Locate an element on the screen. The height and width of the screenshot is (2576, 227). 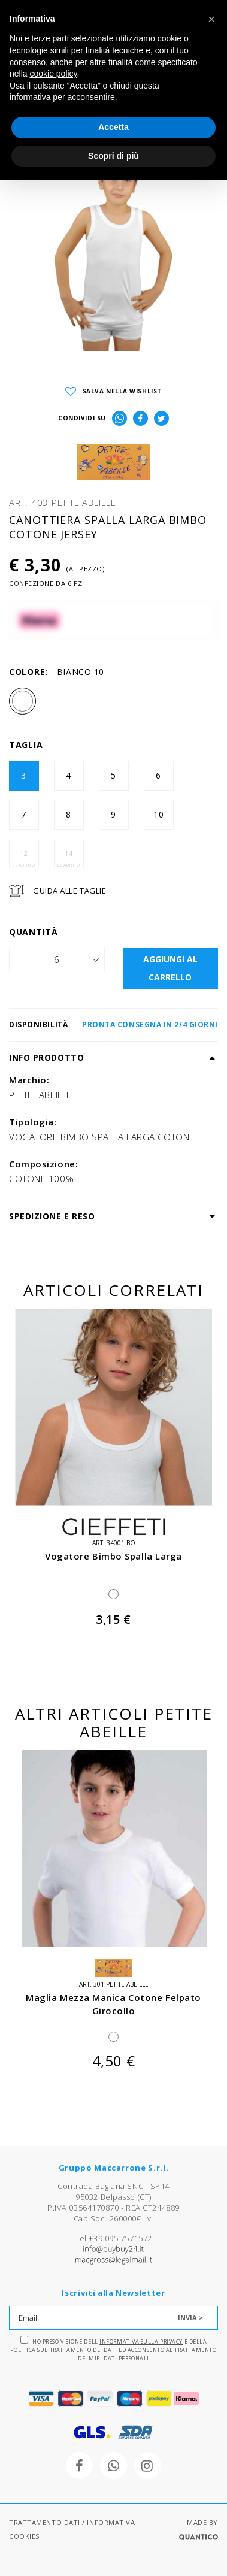
[button] is located at coordinates (211, 19).